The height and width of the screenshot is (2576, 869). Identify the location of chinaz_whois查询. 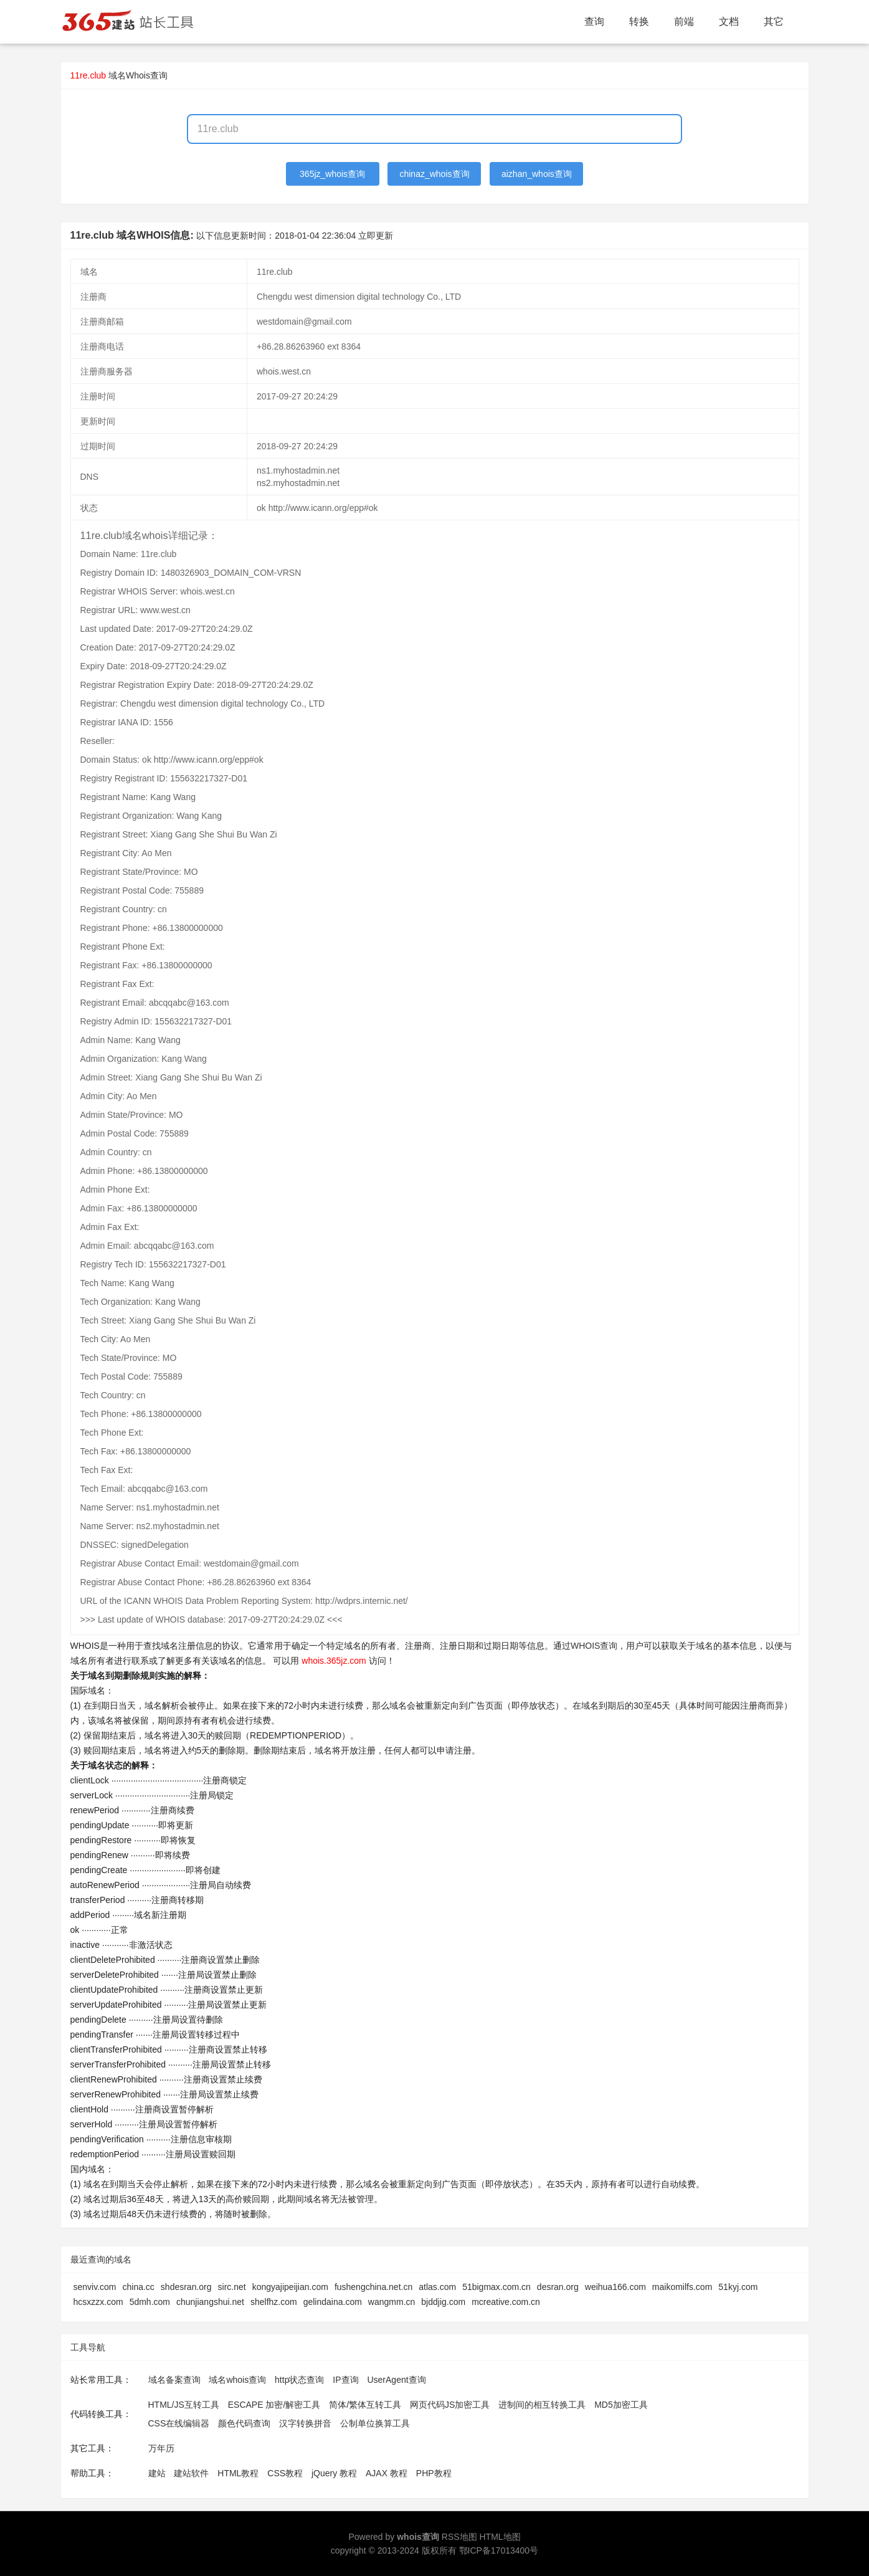
(434, 174).